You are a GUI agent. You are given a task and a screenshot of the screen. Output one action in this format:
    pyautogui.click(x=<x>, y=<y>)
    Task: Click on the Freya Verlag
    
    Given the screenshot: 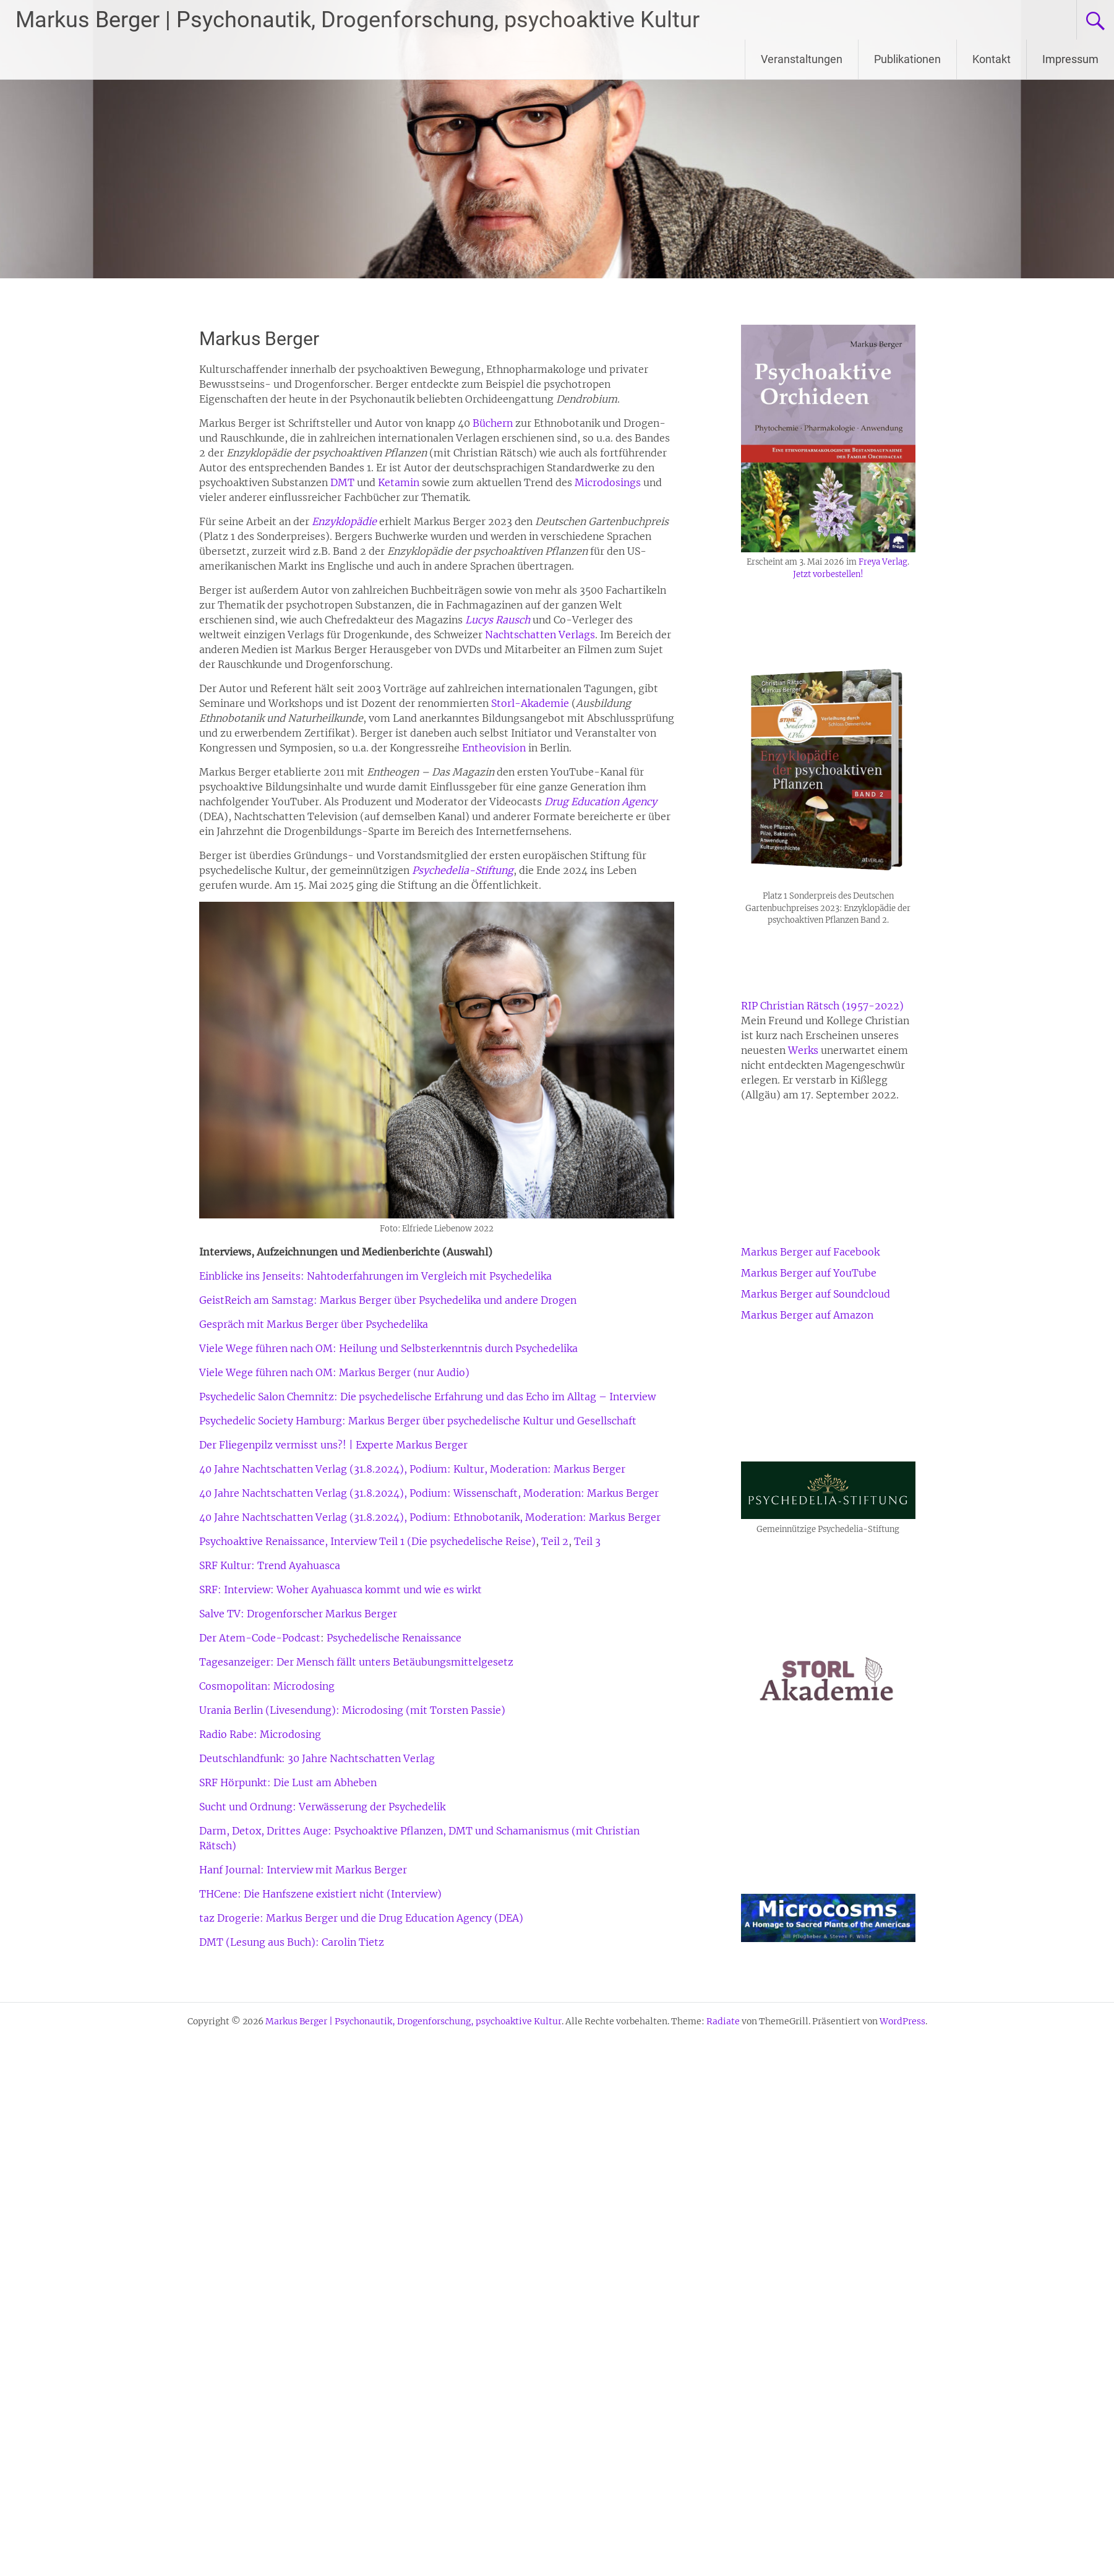 What is the action you would take?
    pyautogui.click(x=883, y=562)
    